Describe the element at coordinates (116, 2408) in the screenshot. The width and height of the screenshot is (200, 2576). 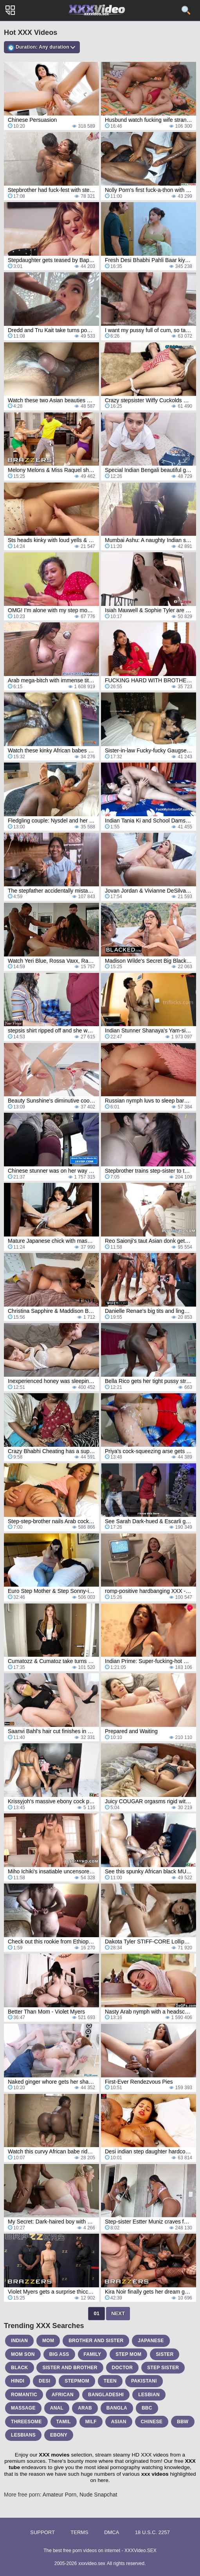
I see `bangla` at that location.